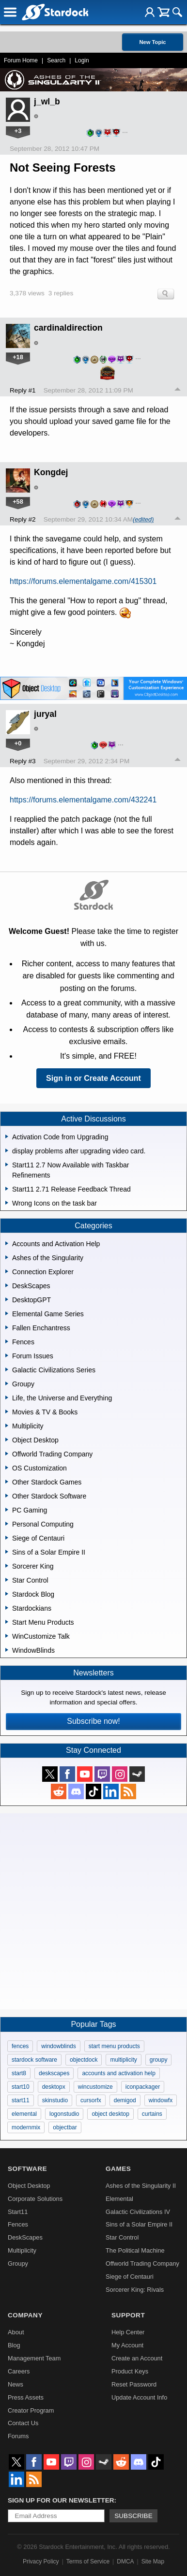 Image resolution: width=187 pixels, height=2576 pixels. What do you see at coordinates (123, 2059) in the screenshot?
I see `multiplicity` at bounding box center [123, 2059].